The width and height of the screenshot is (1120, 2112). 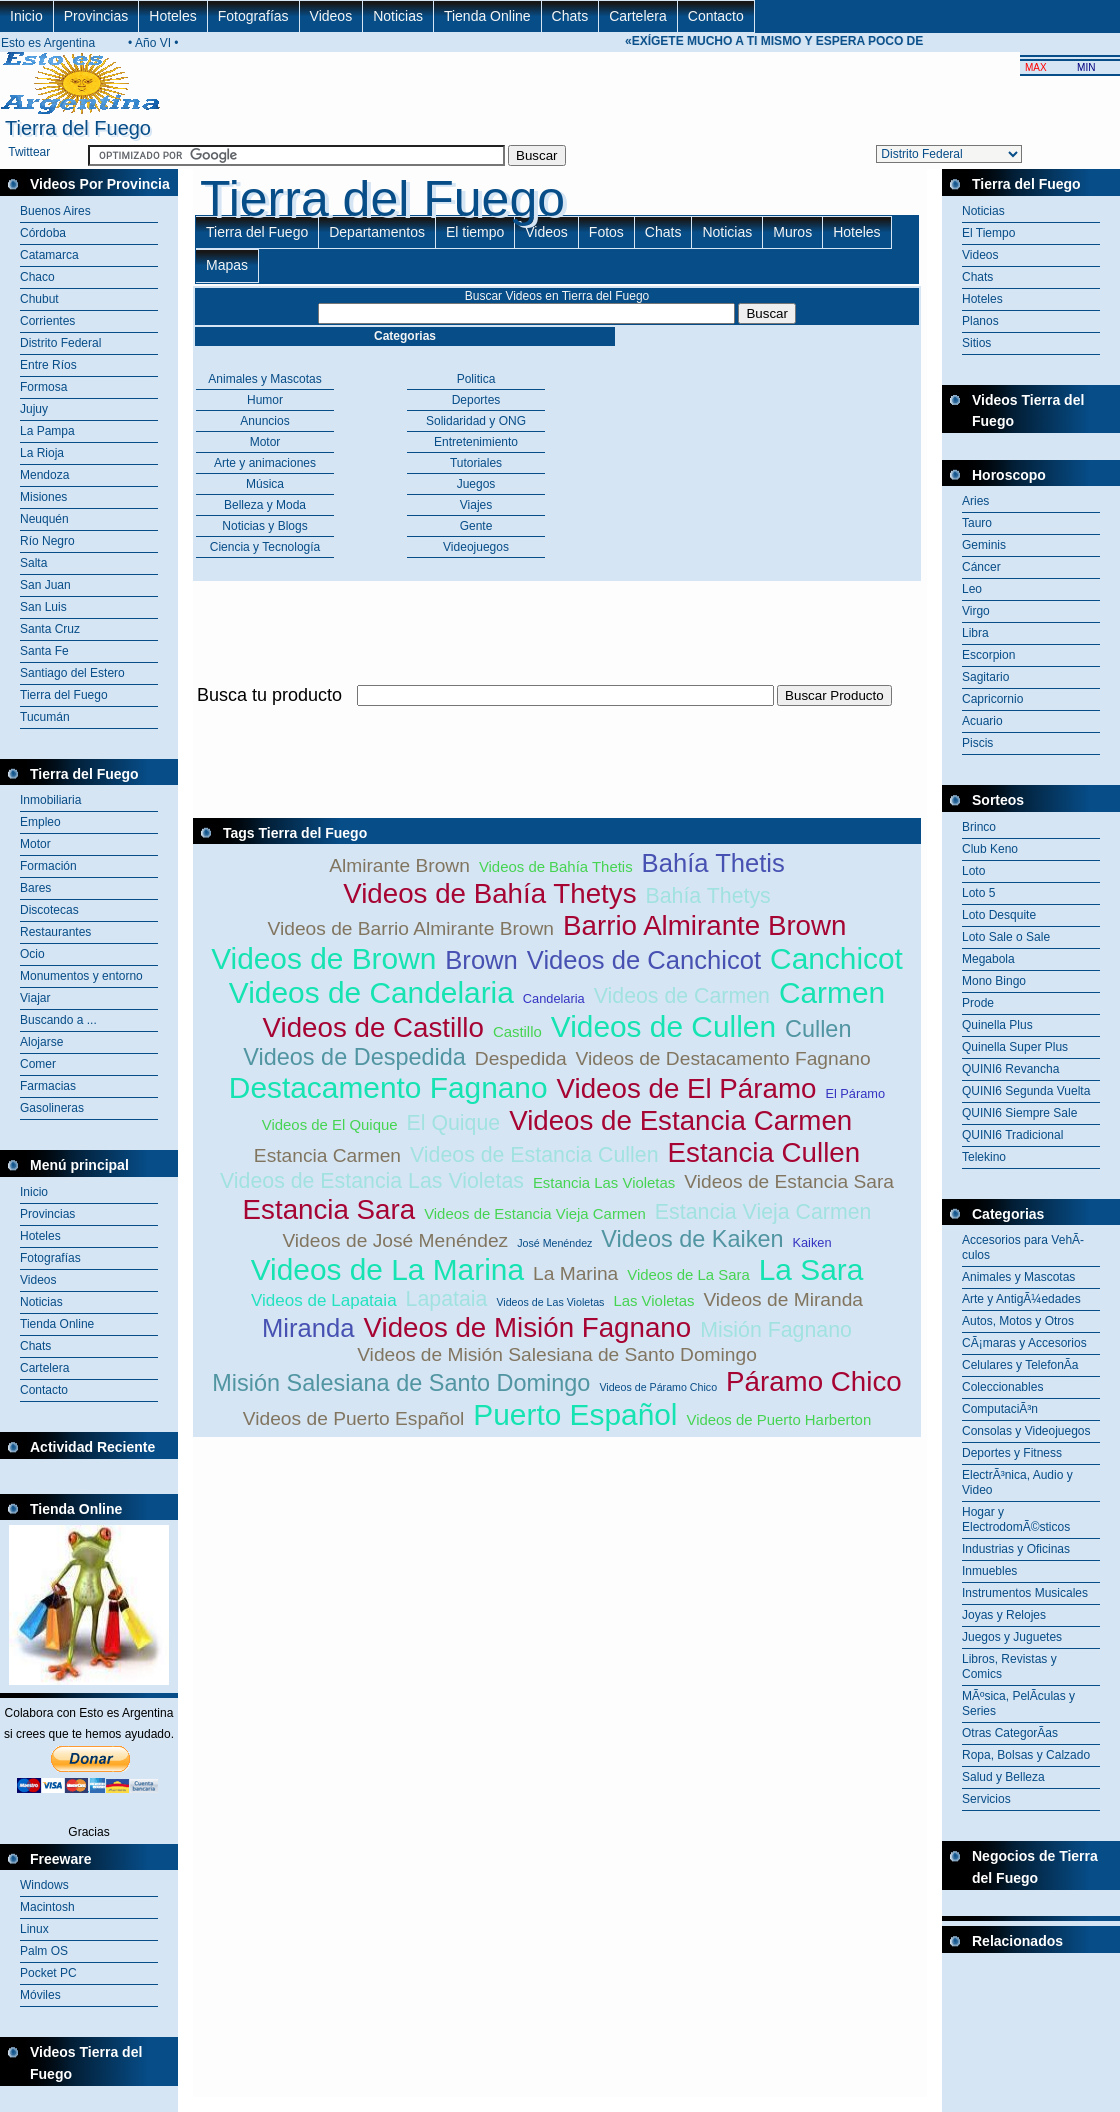 I want to click on Sagitario, so click(x=985, y=677).